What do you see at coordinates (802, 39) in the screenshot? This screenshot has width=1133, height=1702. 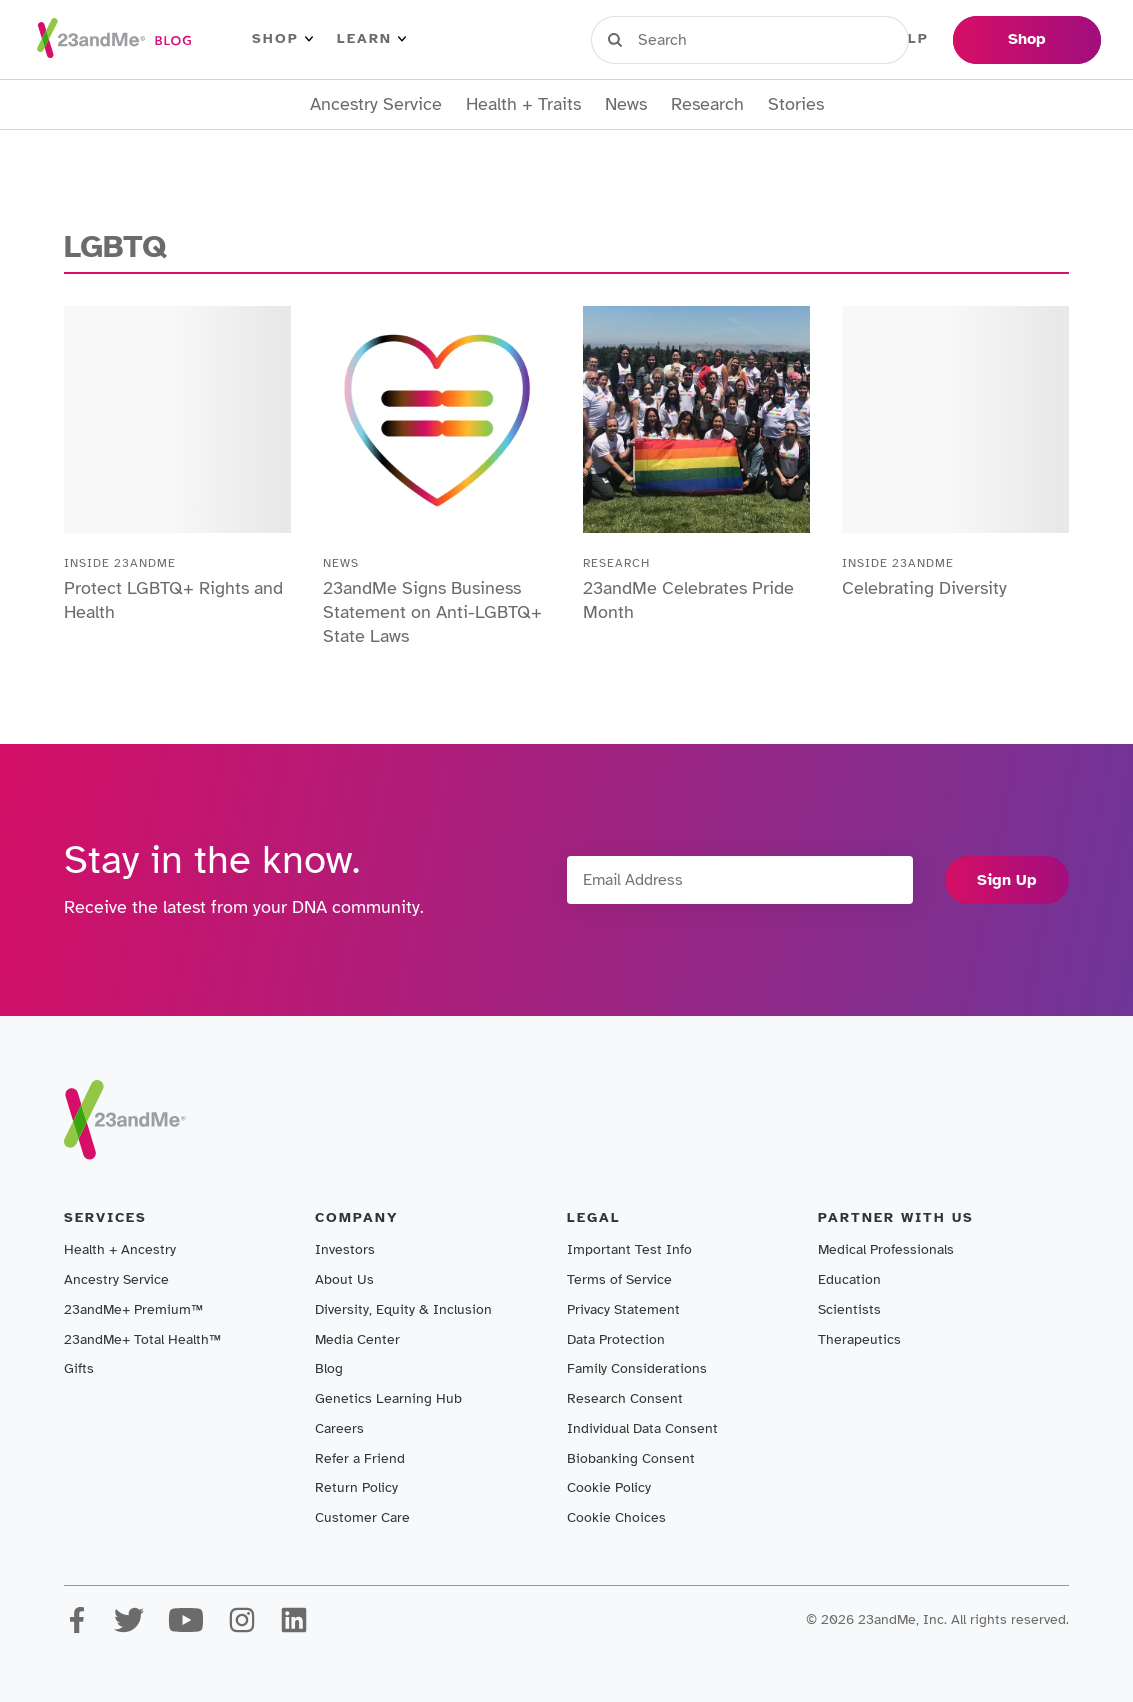 I see `Register Kit` at bounding box center [802, 39].